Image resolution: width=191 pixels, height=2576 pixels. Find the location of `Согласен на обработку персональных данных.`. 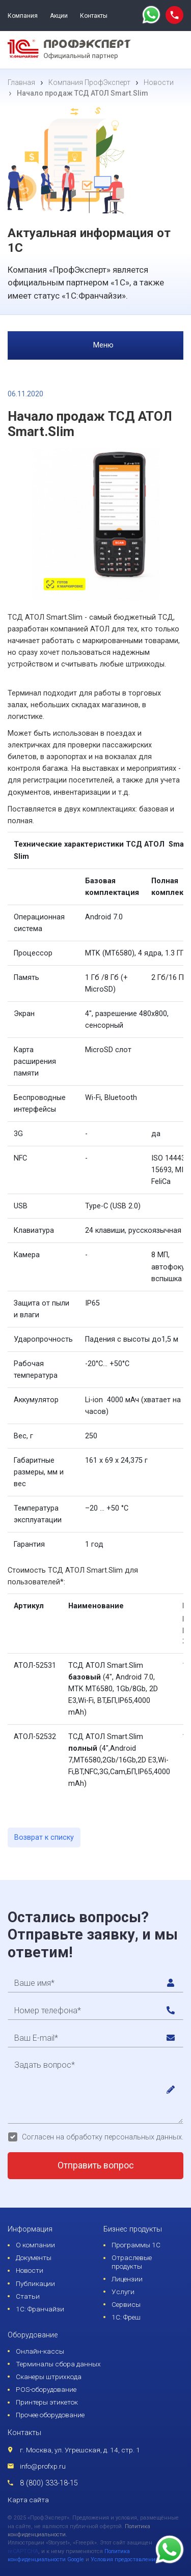

Согласен на обработку персональных данных. is located at coordinates (102, 2137).